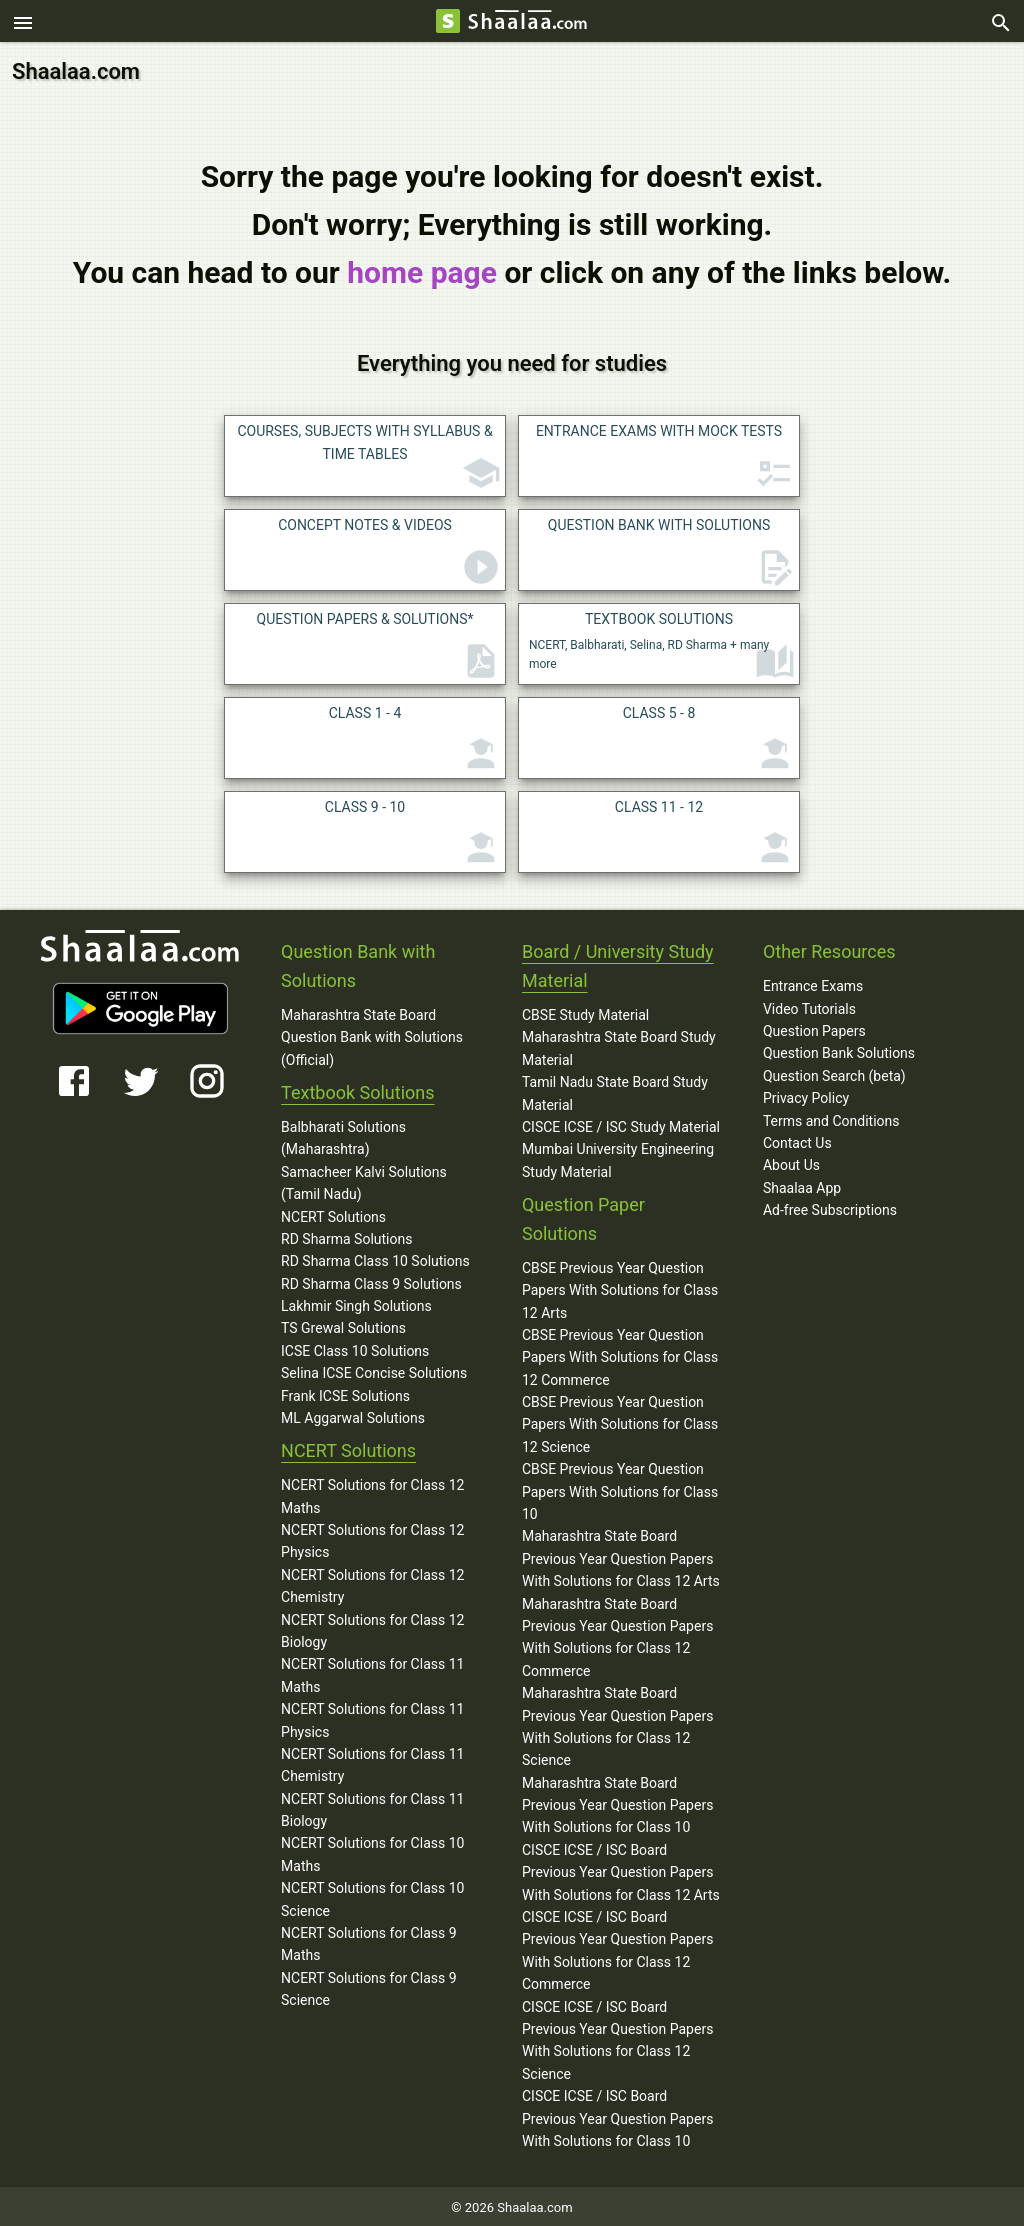 This screenshot has width=1024, height=2226. Describe the element at coordinates (617, 1947) in the screenshot. I see `CISCE ICSE / ISC Board Previous Year Question Papers With Solutions for Class 12 Commerce` at that location.